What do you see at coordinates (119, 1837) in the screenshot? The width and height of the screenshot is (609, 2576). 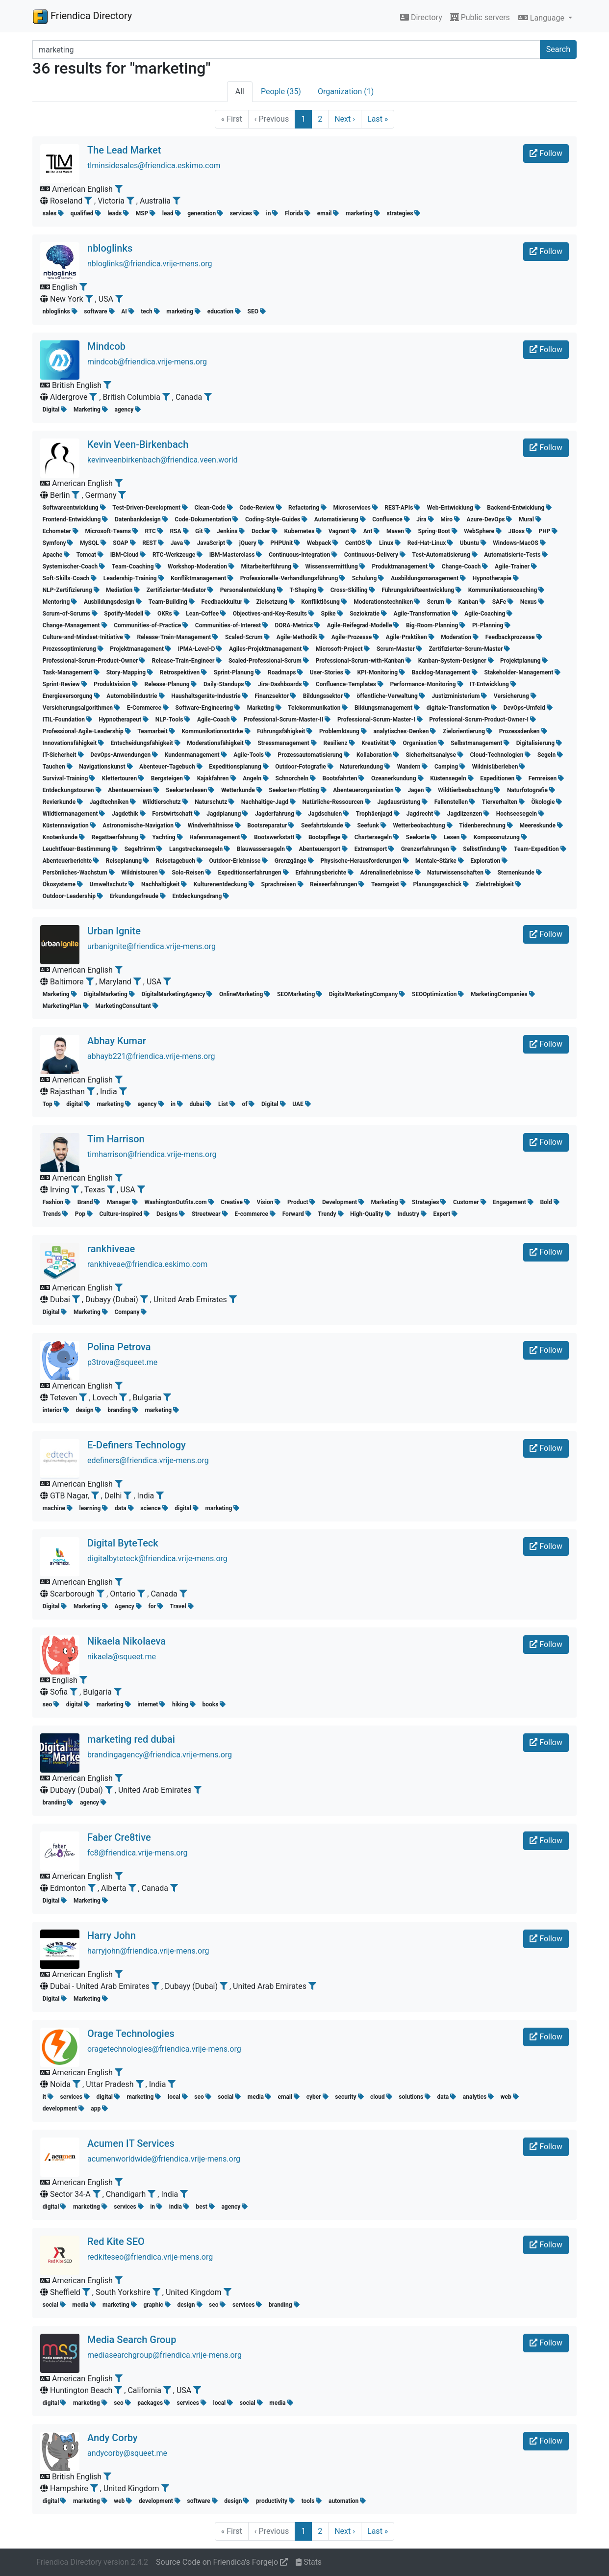 I see `Faber Cre8tive` at bounding box center [119, 1837].